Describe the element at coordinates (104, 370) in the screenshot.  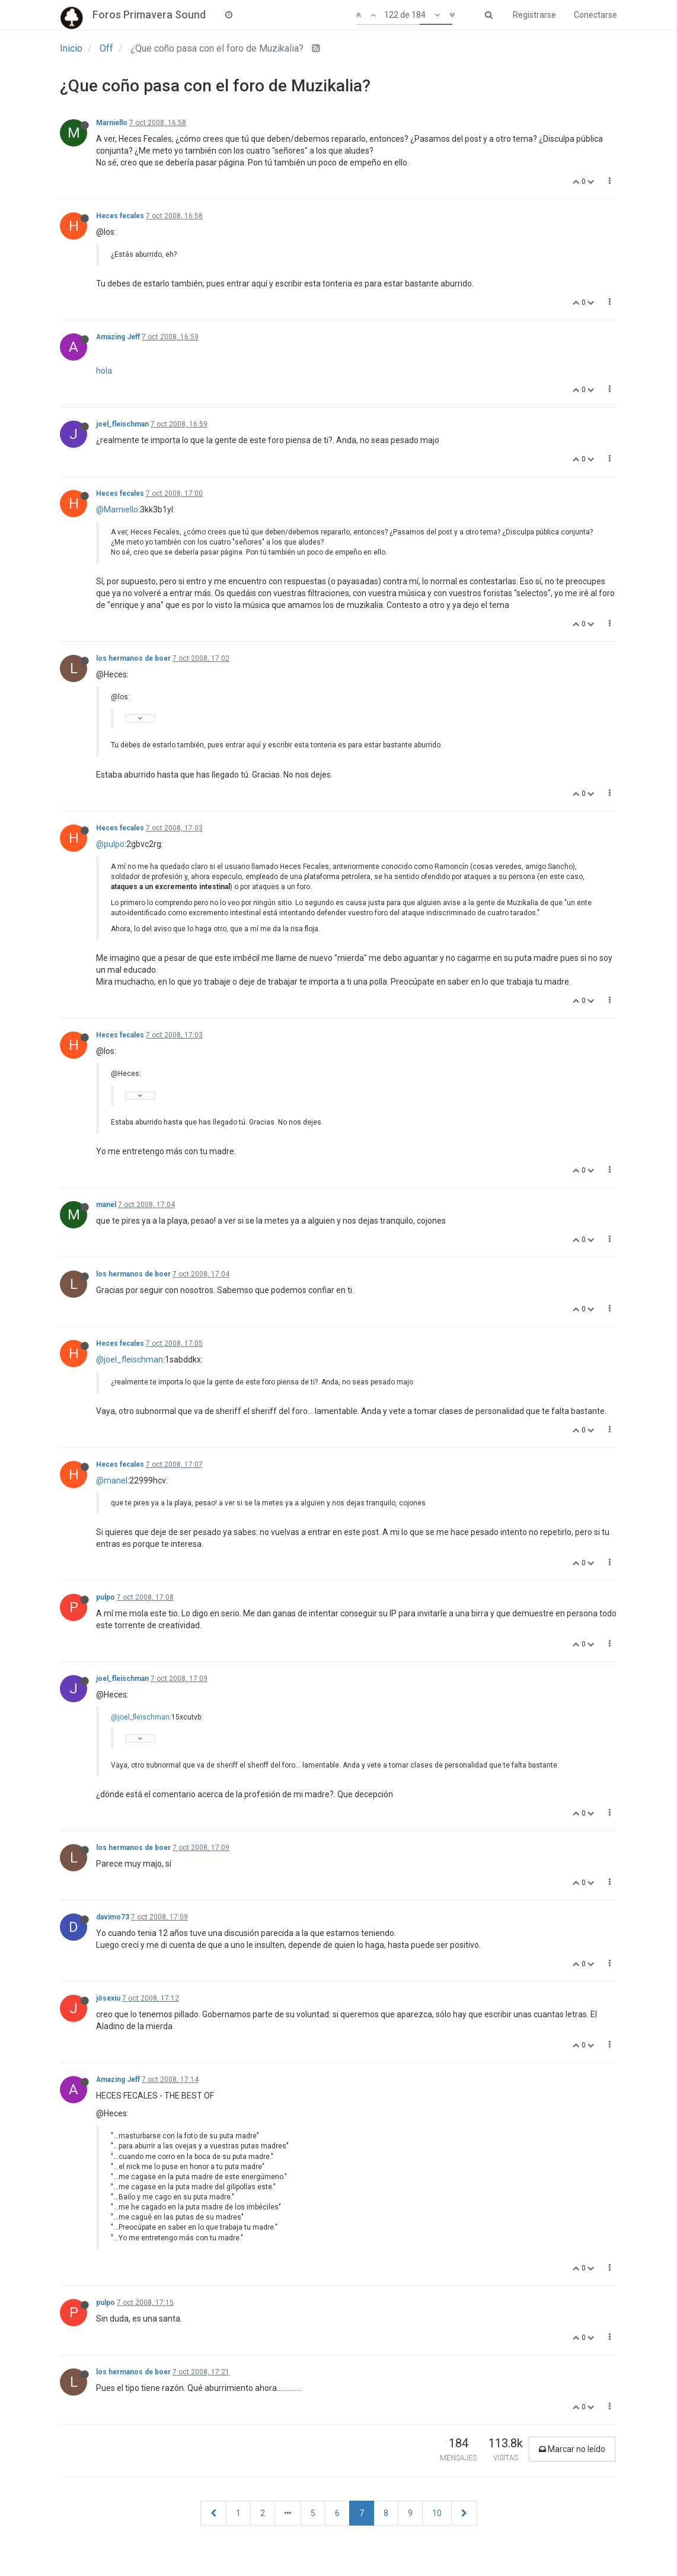
I see `hola` at that location.